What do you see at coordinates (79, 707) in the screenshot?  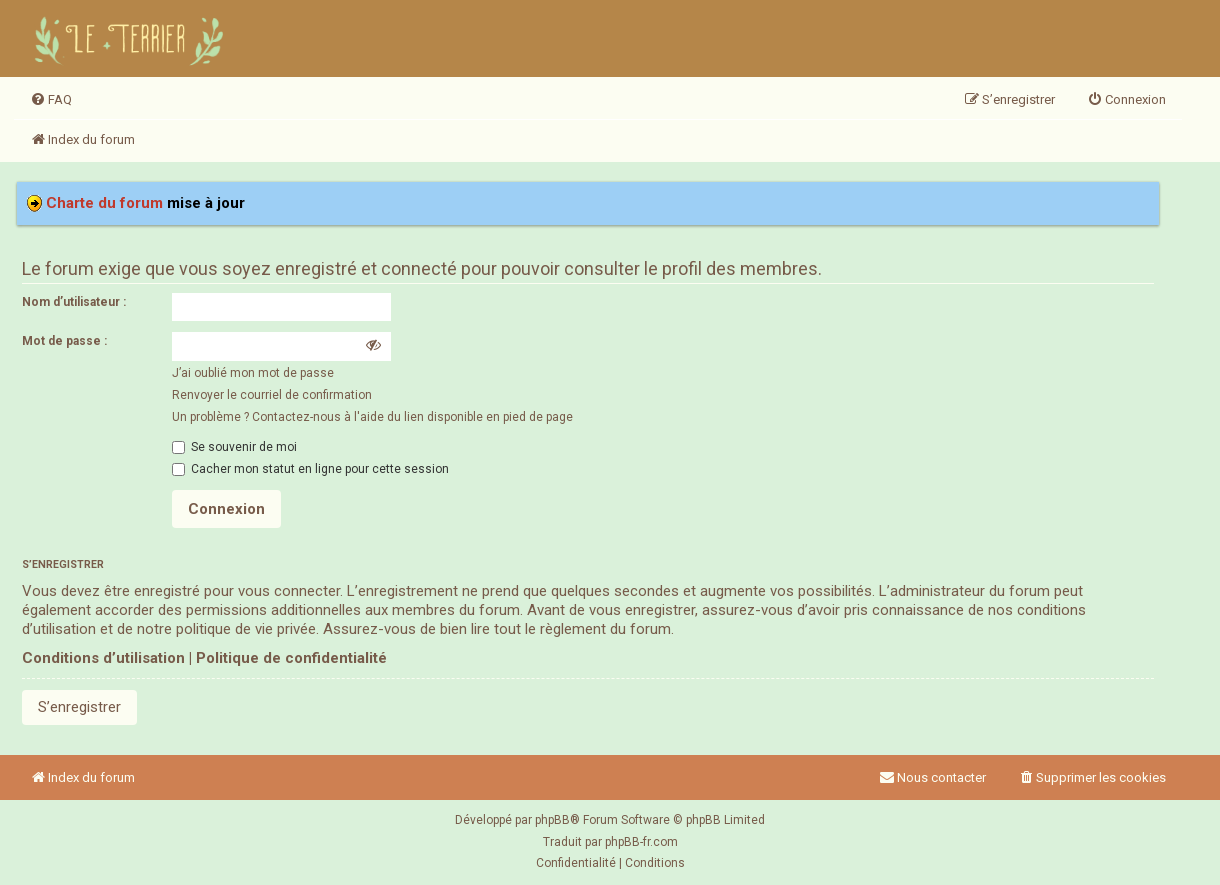 I see `S’enregistrer` at bounding box center [79, 707].